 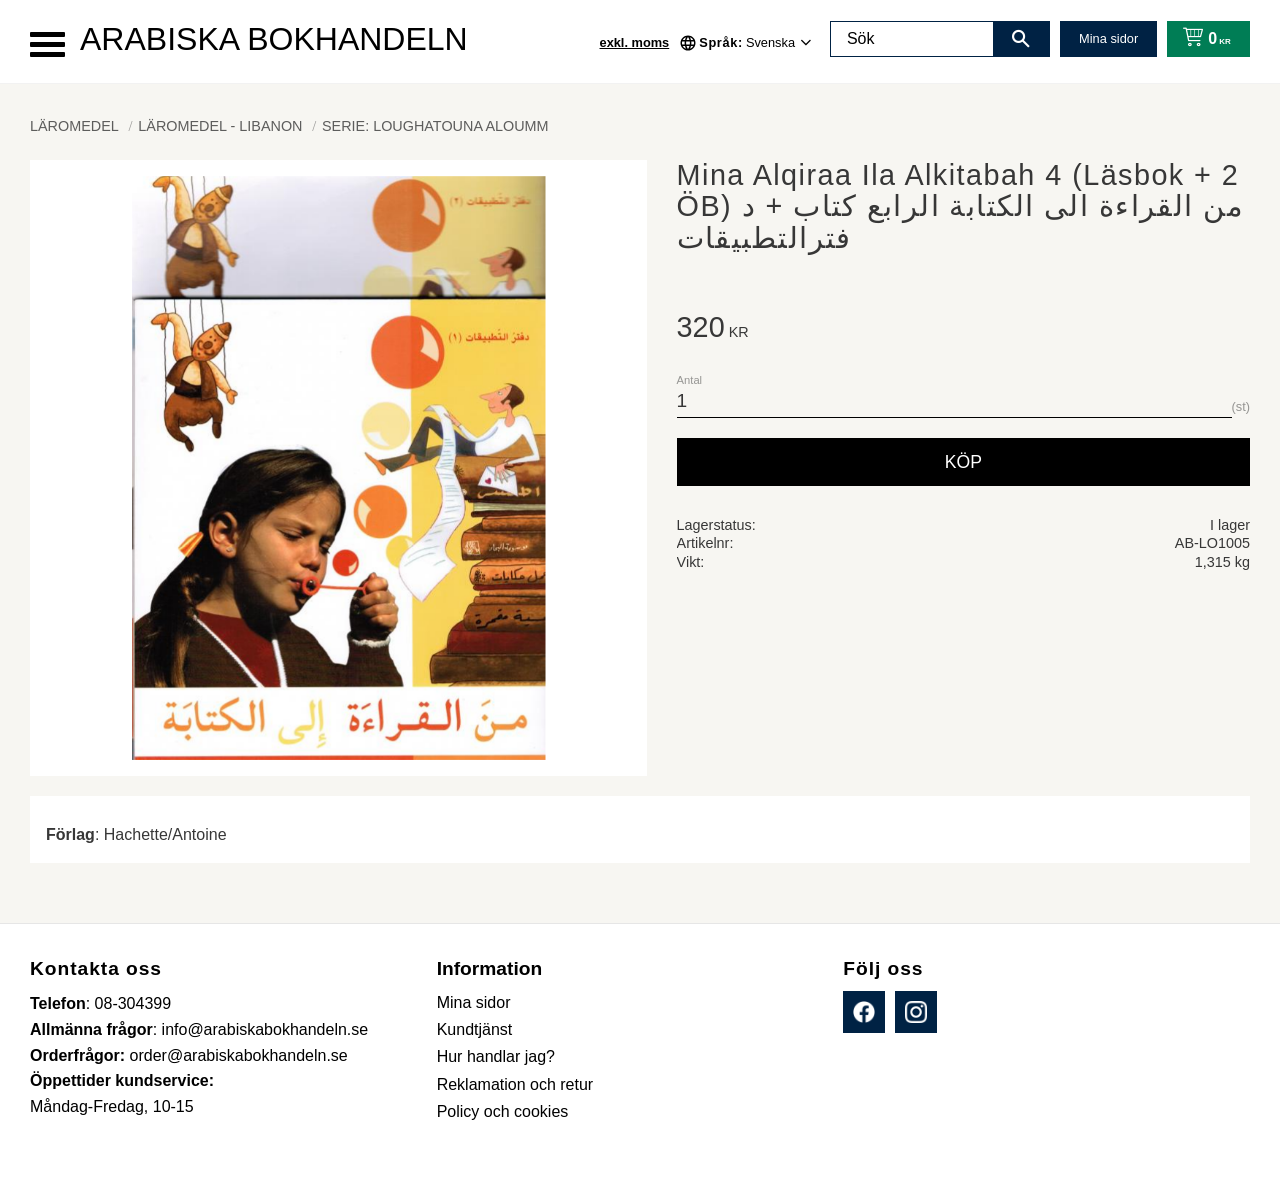 What do you see at coordinates (912, 39) in the screenshot?
I see `[Sök produkter & kategorier]` at bounding box center [912, 39].